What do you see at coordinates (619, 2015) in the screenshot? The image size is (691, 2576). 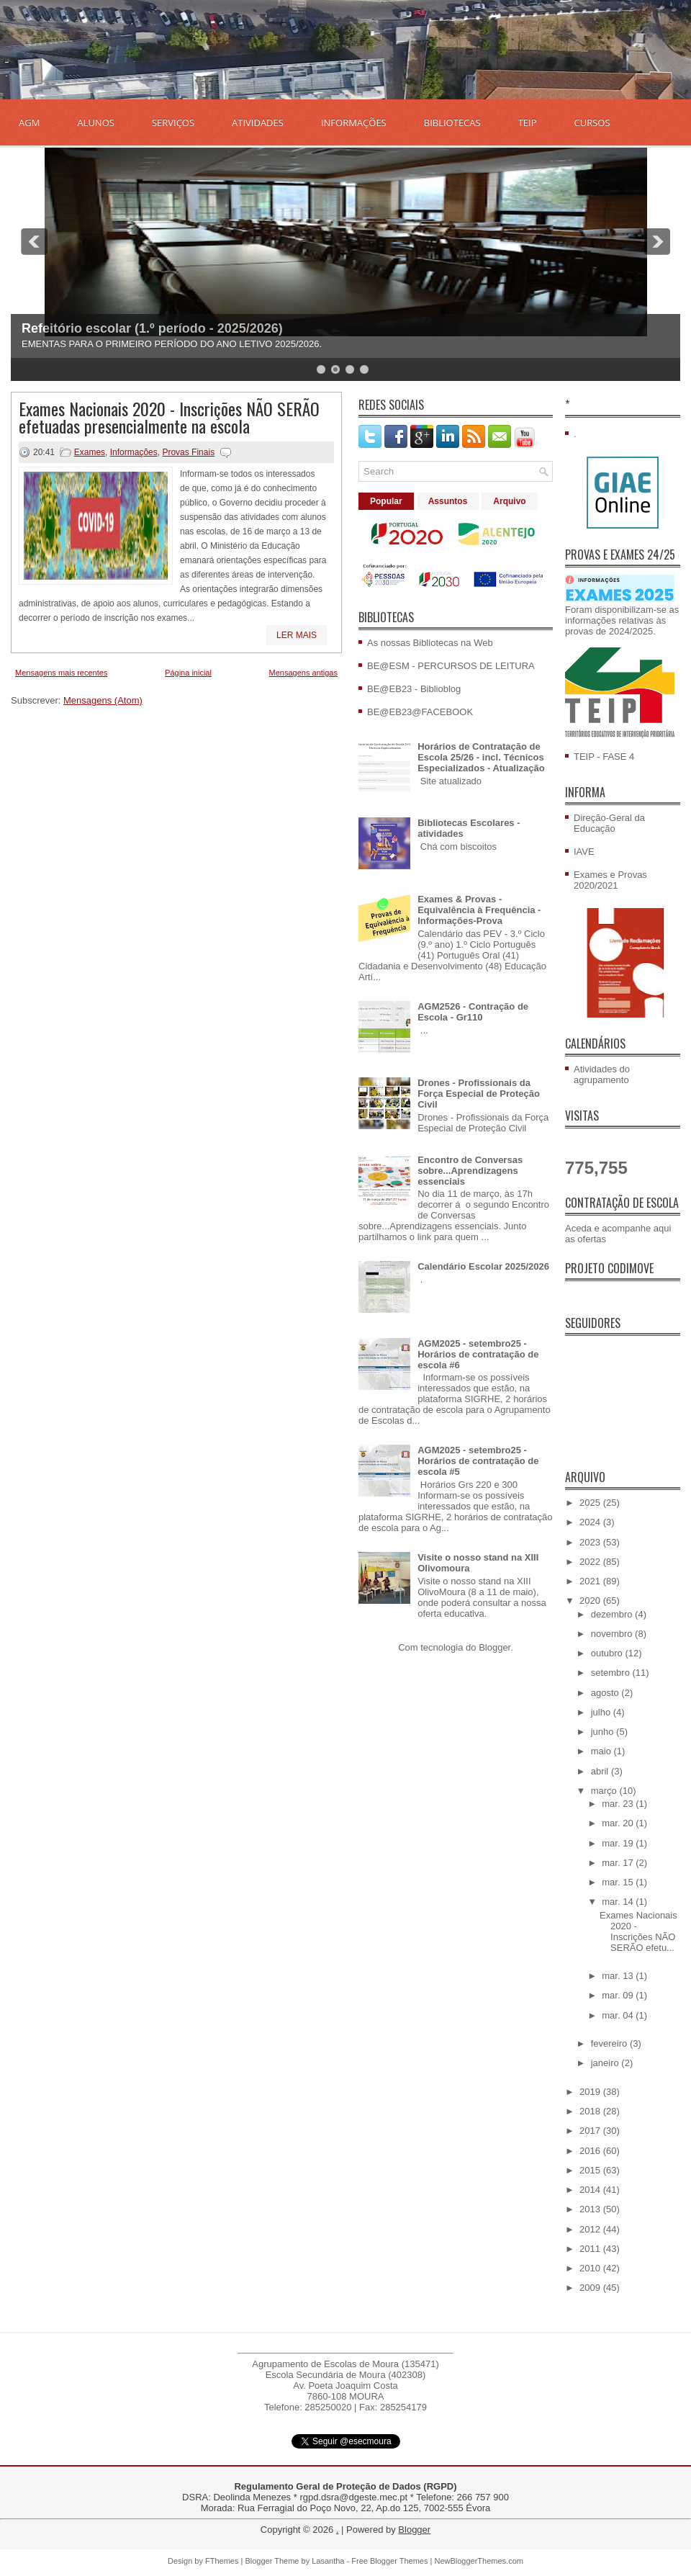 I see `mar. 04` at bounding box center [619, 2015].